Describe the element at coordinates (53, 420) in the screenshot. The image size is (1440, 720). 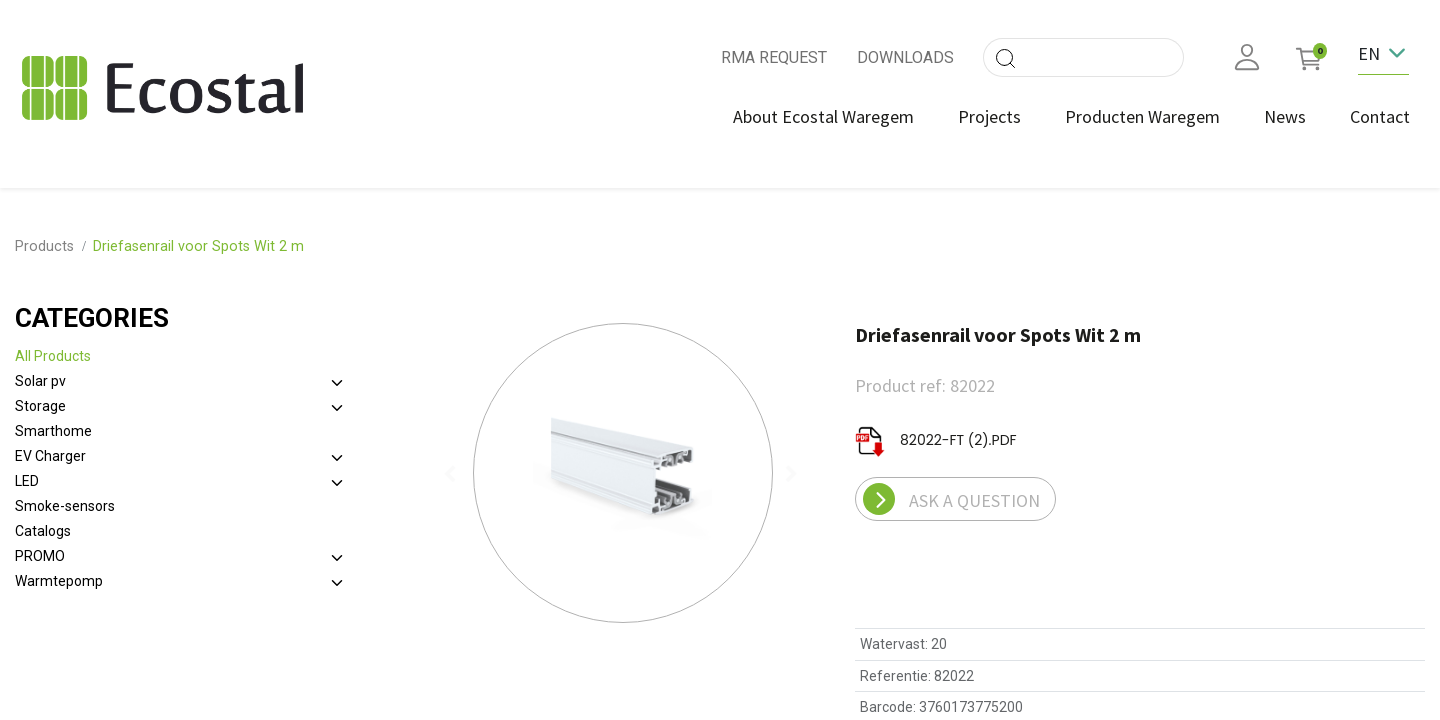
I see `Smarthome` at that location.